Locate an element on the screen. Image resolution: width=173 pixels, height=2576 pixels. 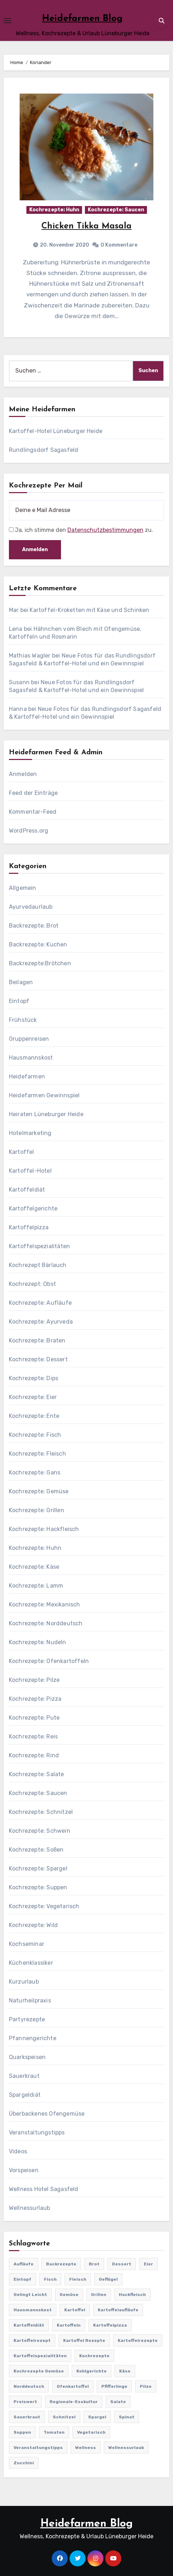
Eier [Eier (80 Einträge)] is located at coordinates (148, 2263).